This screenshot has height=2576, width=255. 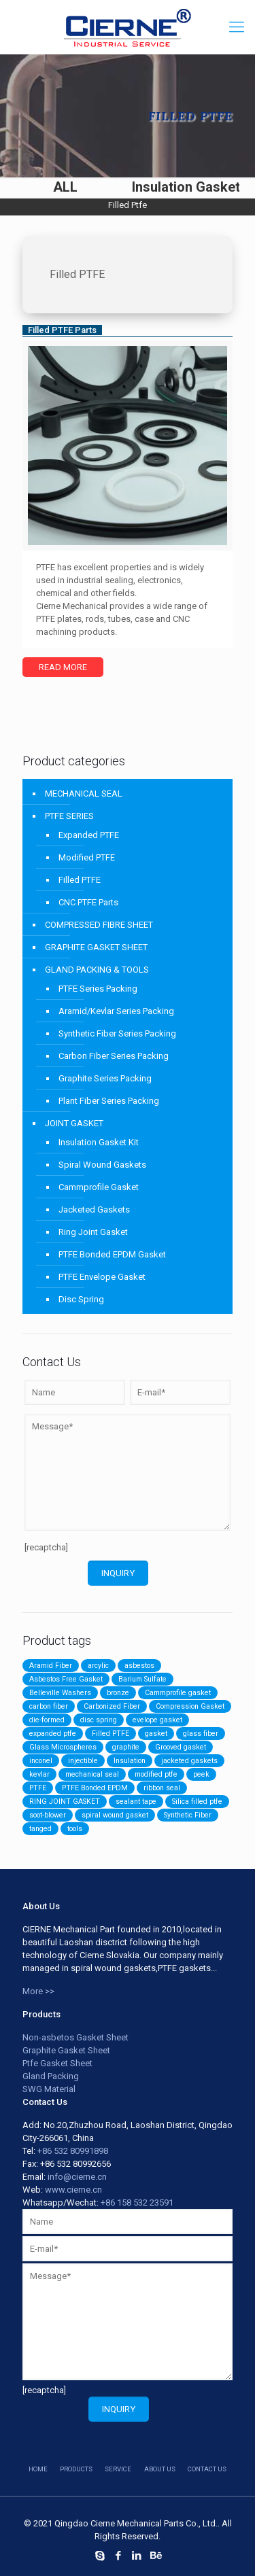 I want to click on Compression Gasket, so click(x=190, y=1706).